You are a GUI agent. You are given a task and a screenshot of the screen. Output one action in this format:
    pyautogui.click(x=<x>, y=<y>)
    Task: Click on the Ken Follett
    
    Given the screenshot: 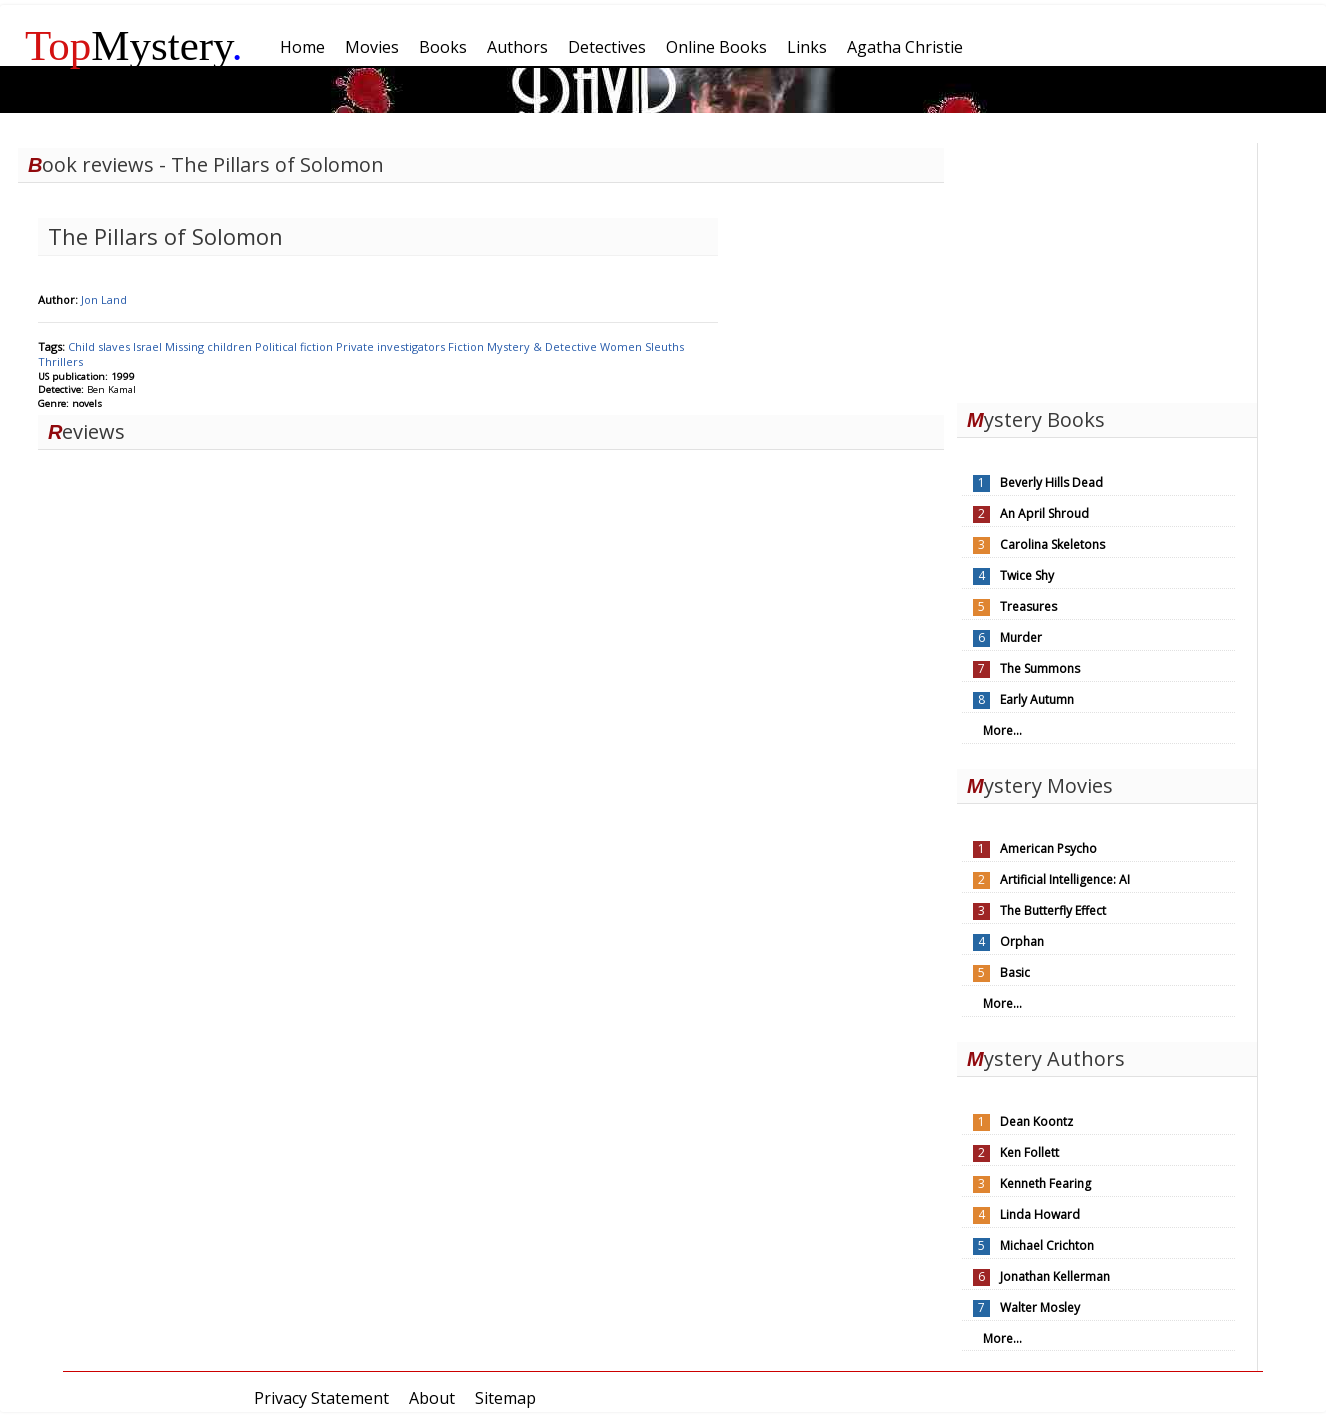 What is the action you would take?
    pyautogui.click(x=1029, y=1152)
    